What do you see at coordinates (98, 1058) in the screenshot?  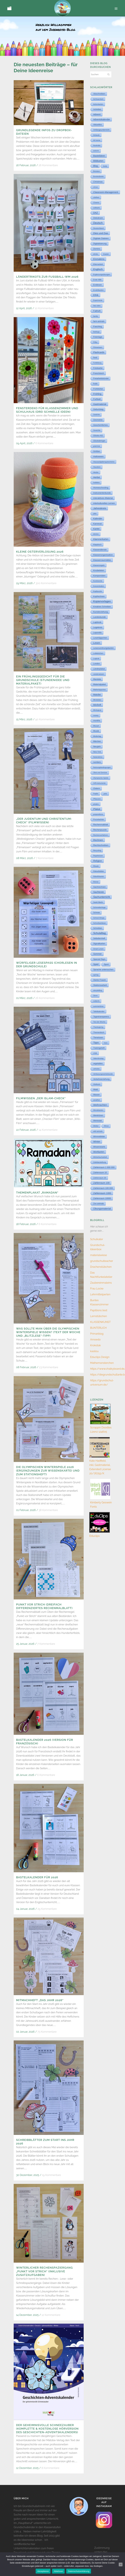 I see `Valentinstag [Valentinstag (8 Einträge)]` at bounding box center [98, 1058].